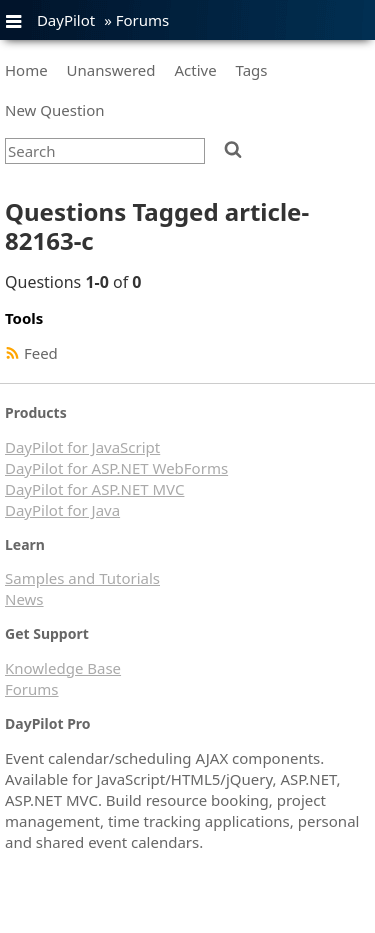 The width and height of the screenshot is (375, 933). I want to click on Feed, so click(41, 353).